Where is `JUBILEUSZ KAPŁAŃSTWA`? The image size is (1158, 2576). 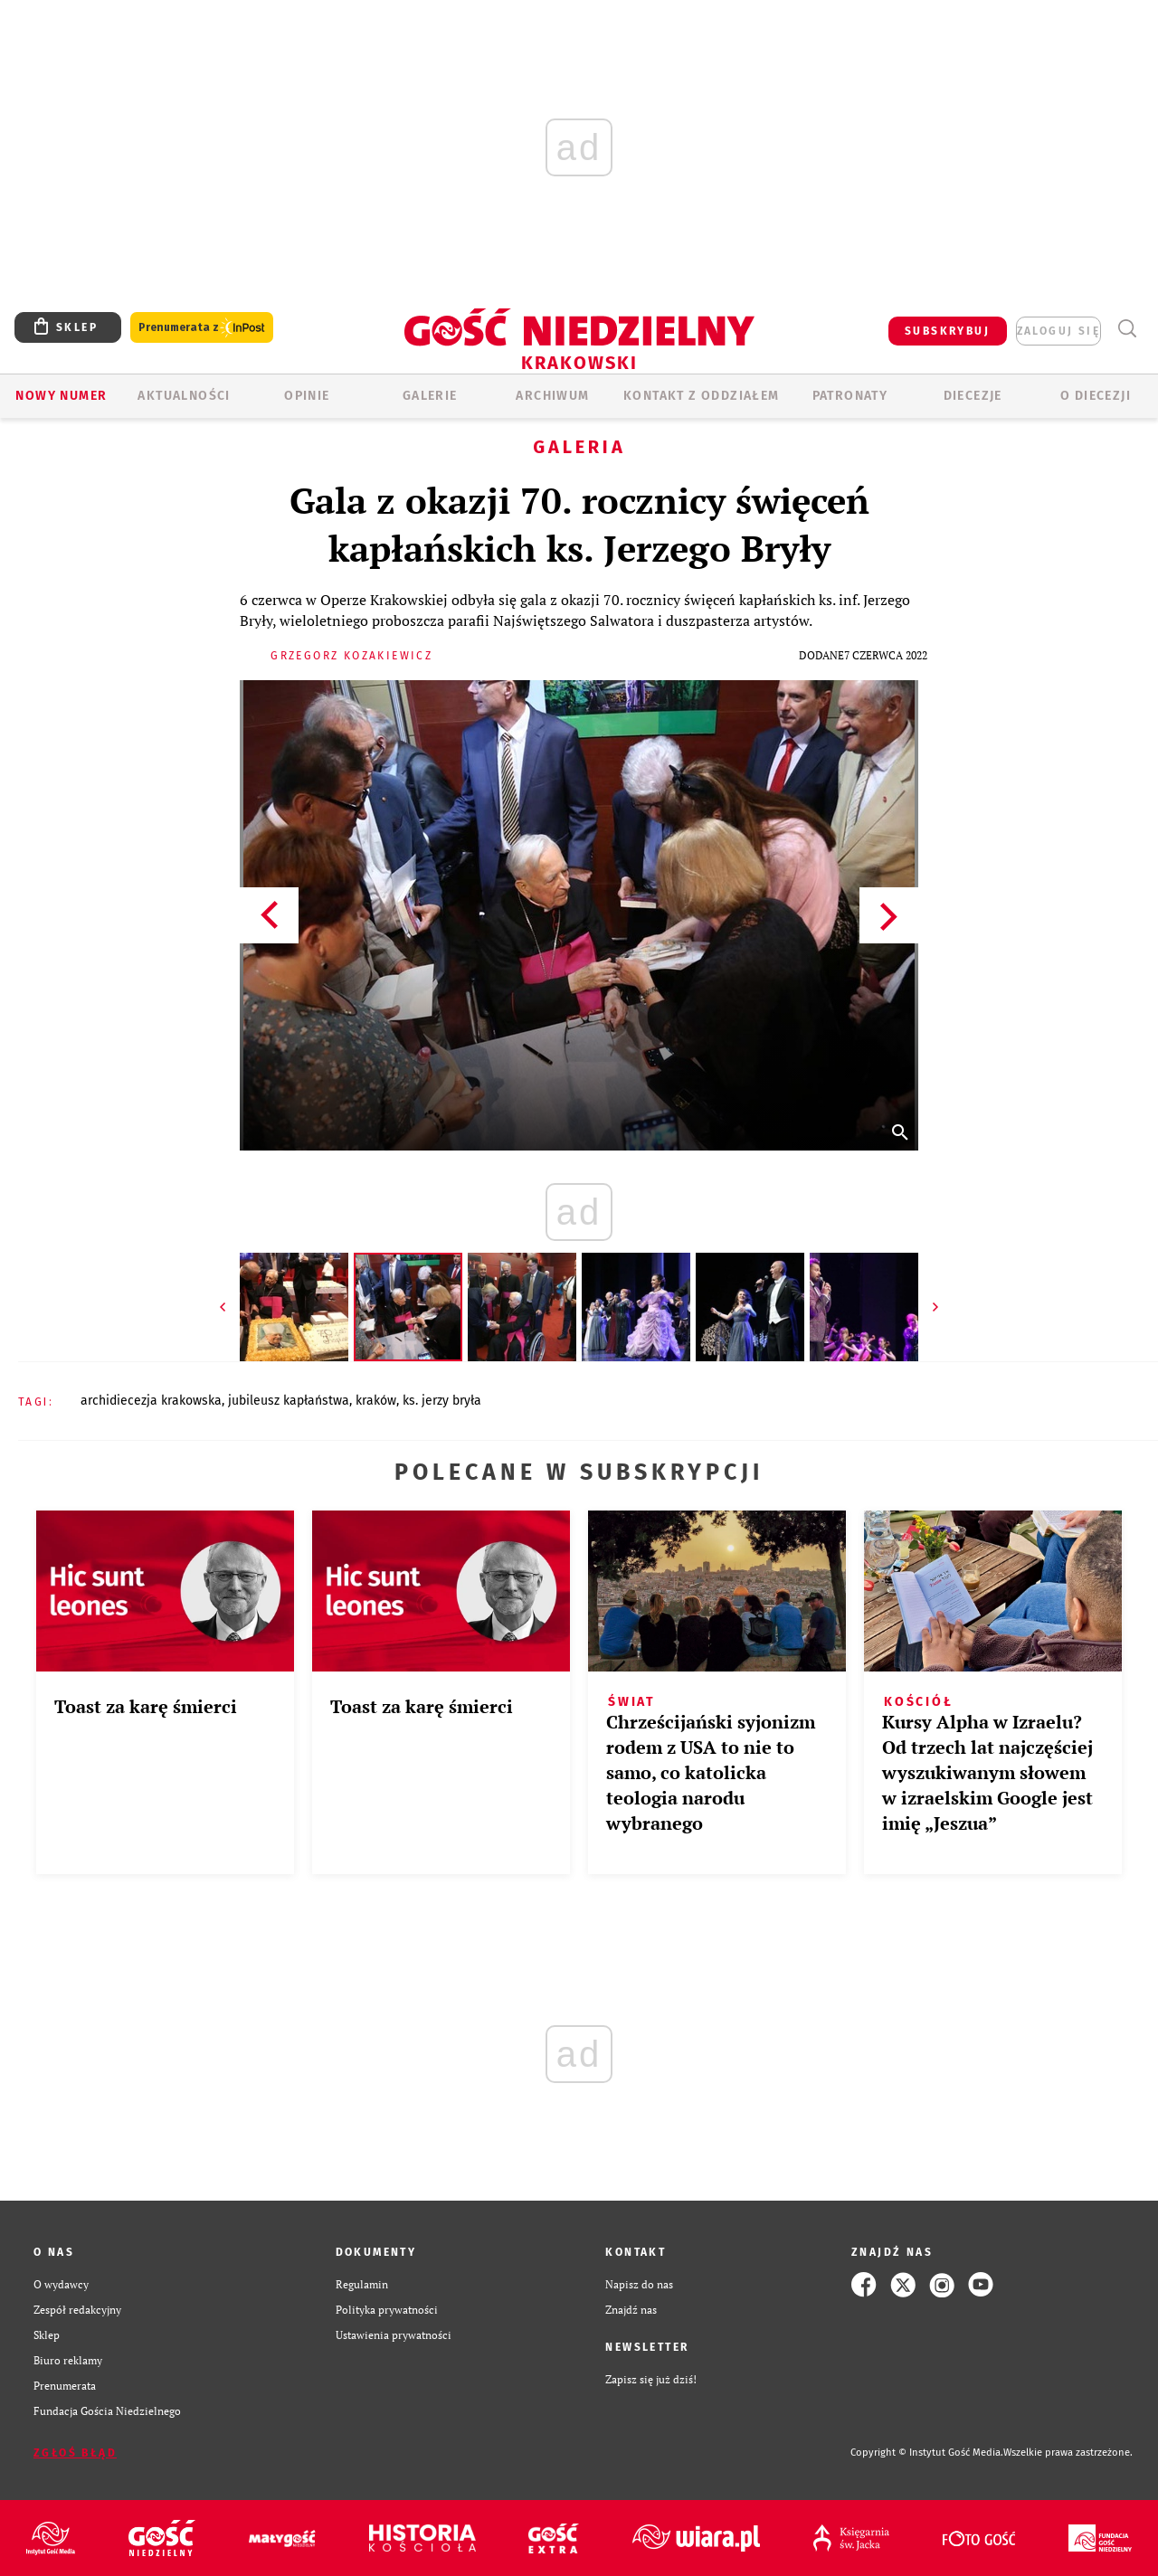
JUBILEUSZ KAPŁAŃSTWA is located at coordinates (288, 1400).